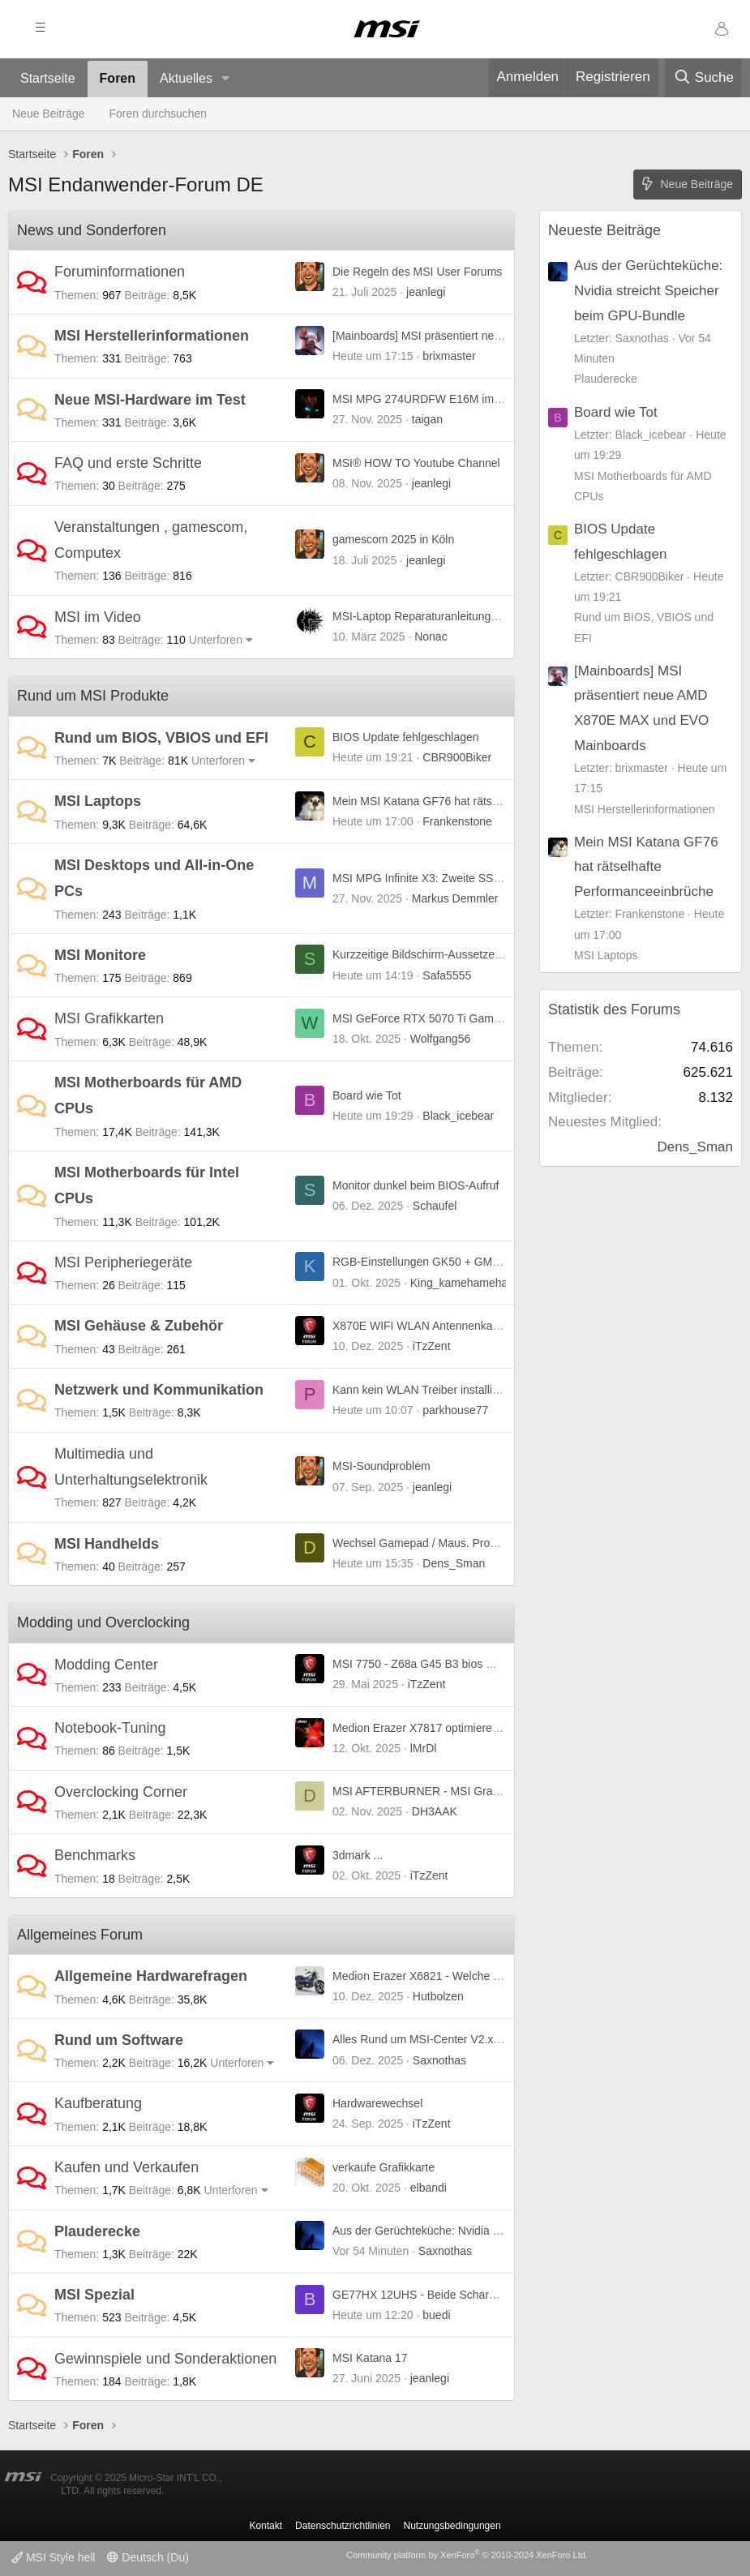  I want to click on Medion Erazer X7817 optimieren :), so click(420, 1727).